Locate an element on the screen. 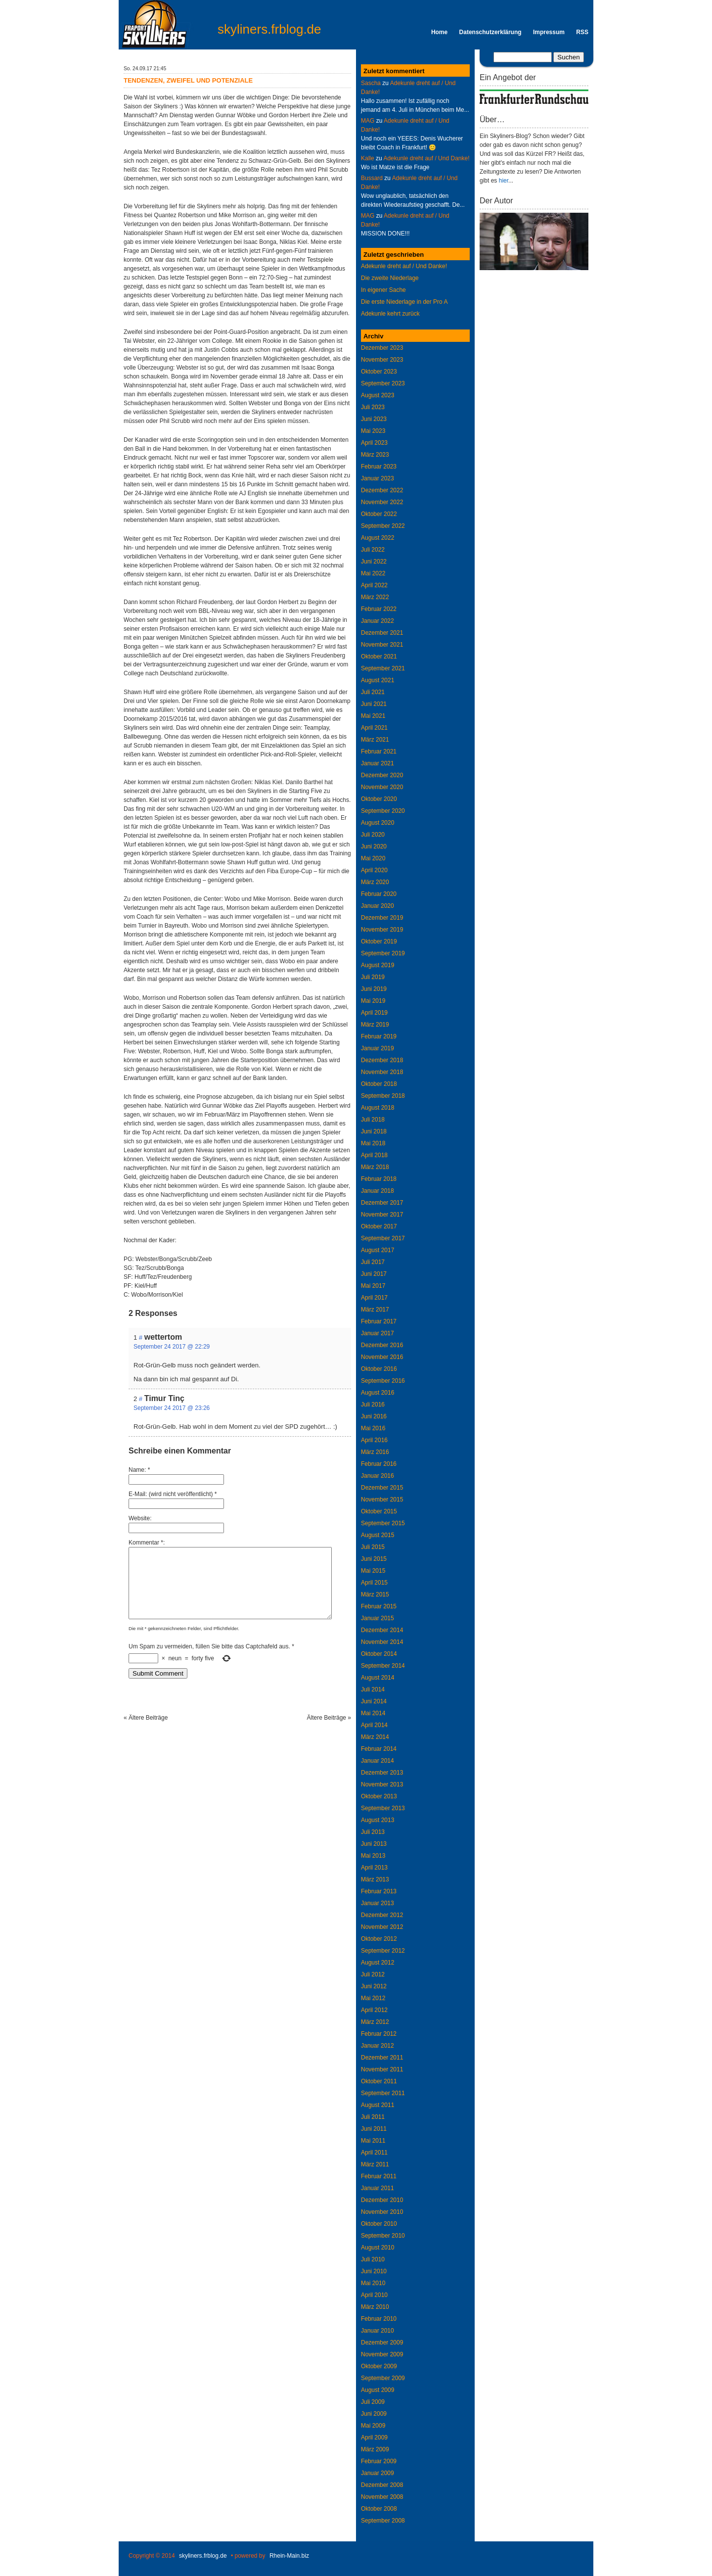 The width and height of the screenshot is (712, 2576). November 2012 is located at coordinates (382, 1926).